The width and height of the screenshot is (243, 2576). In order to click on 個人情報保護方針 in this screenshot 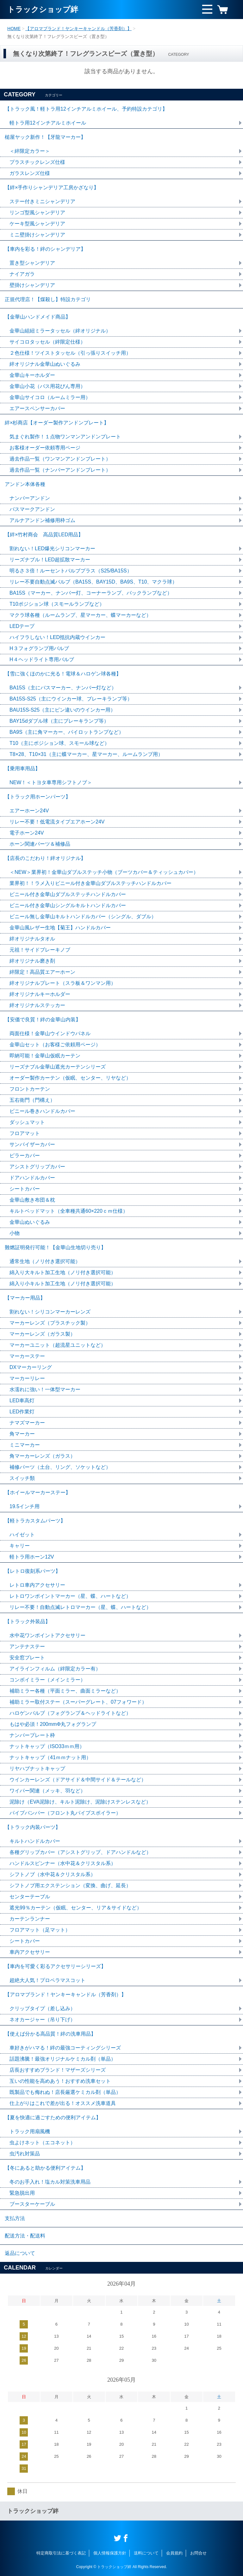, I will do `click(109, 2553)`.